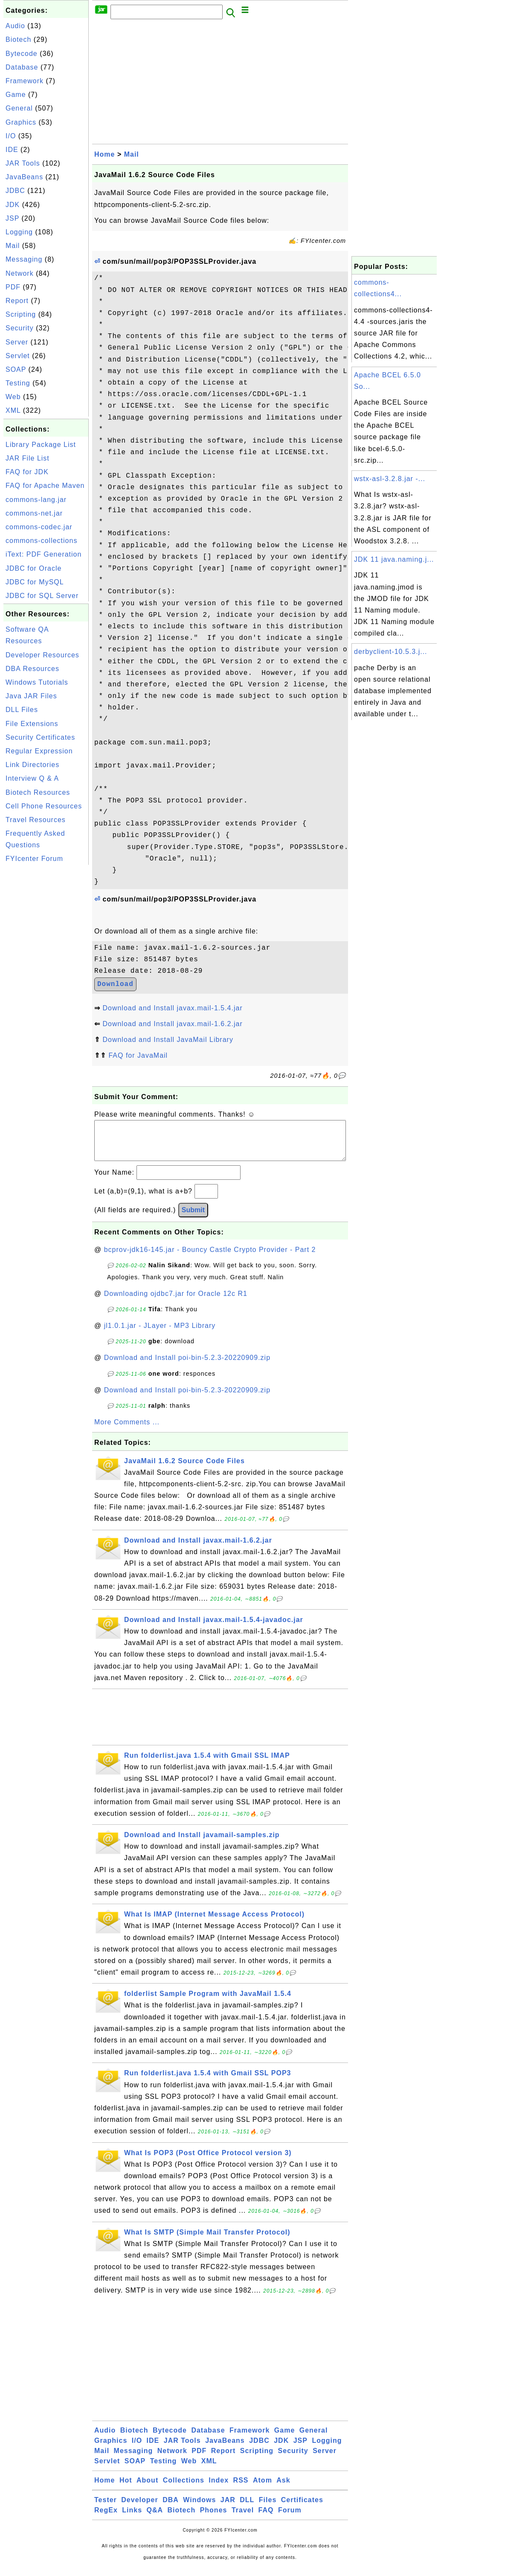 The image size is (531, 2576). What do you see at coordinates (12, 218) in the screenshot?
I see `JSP` at bounding box center [12, 218].